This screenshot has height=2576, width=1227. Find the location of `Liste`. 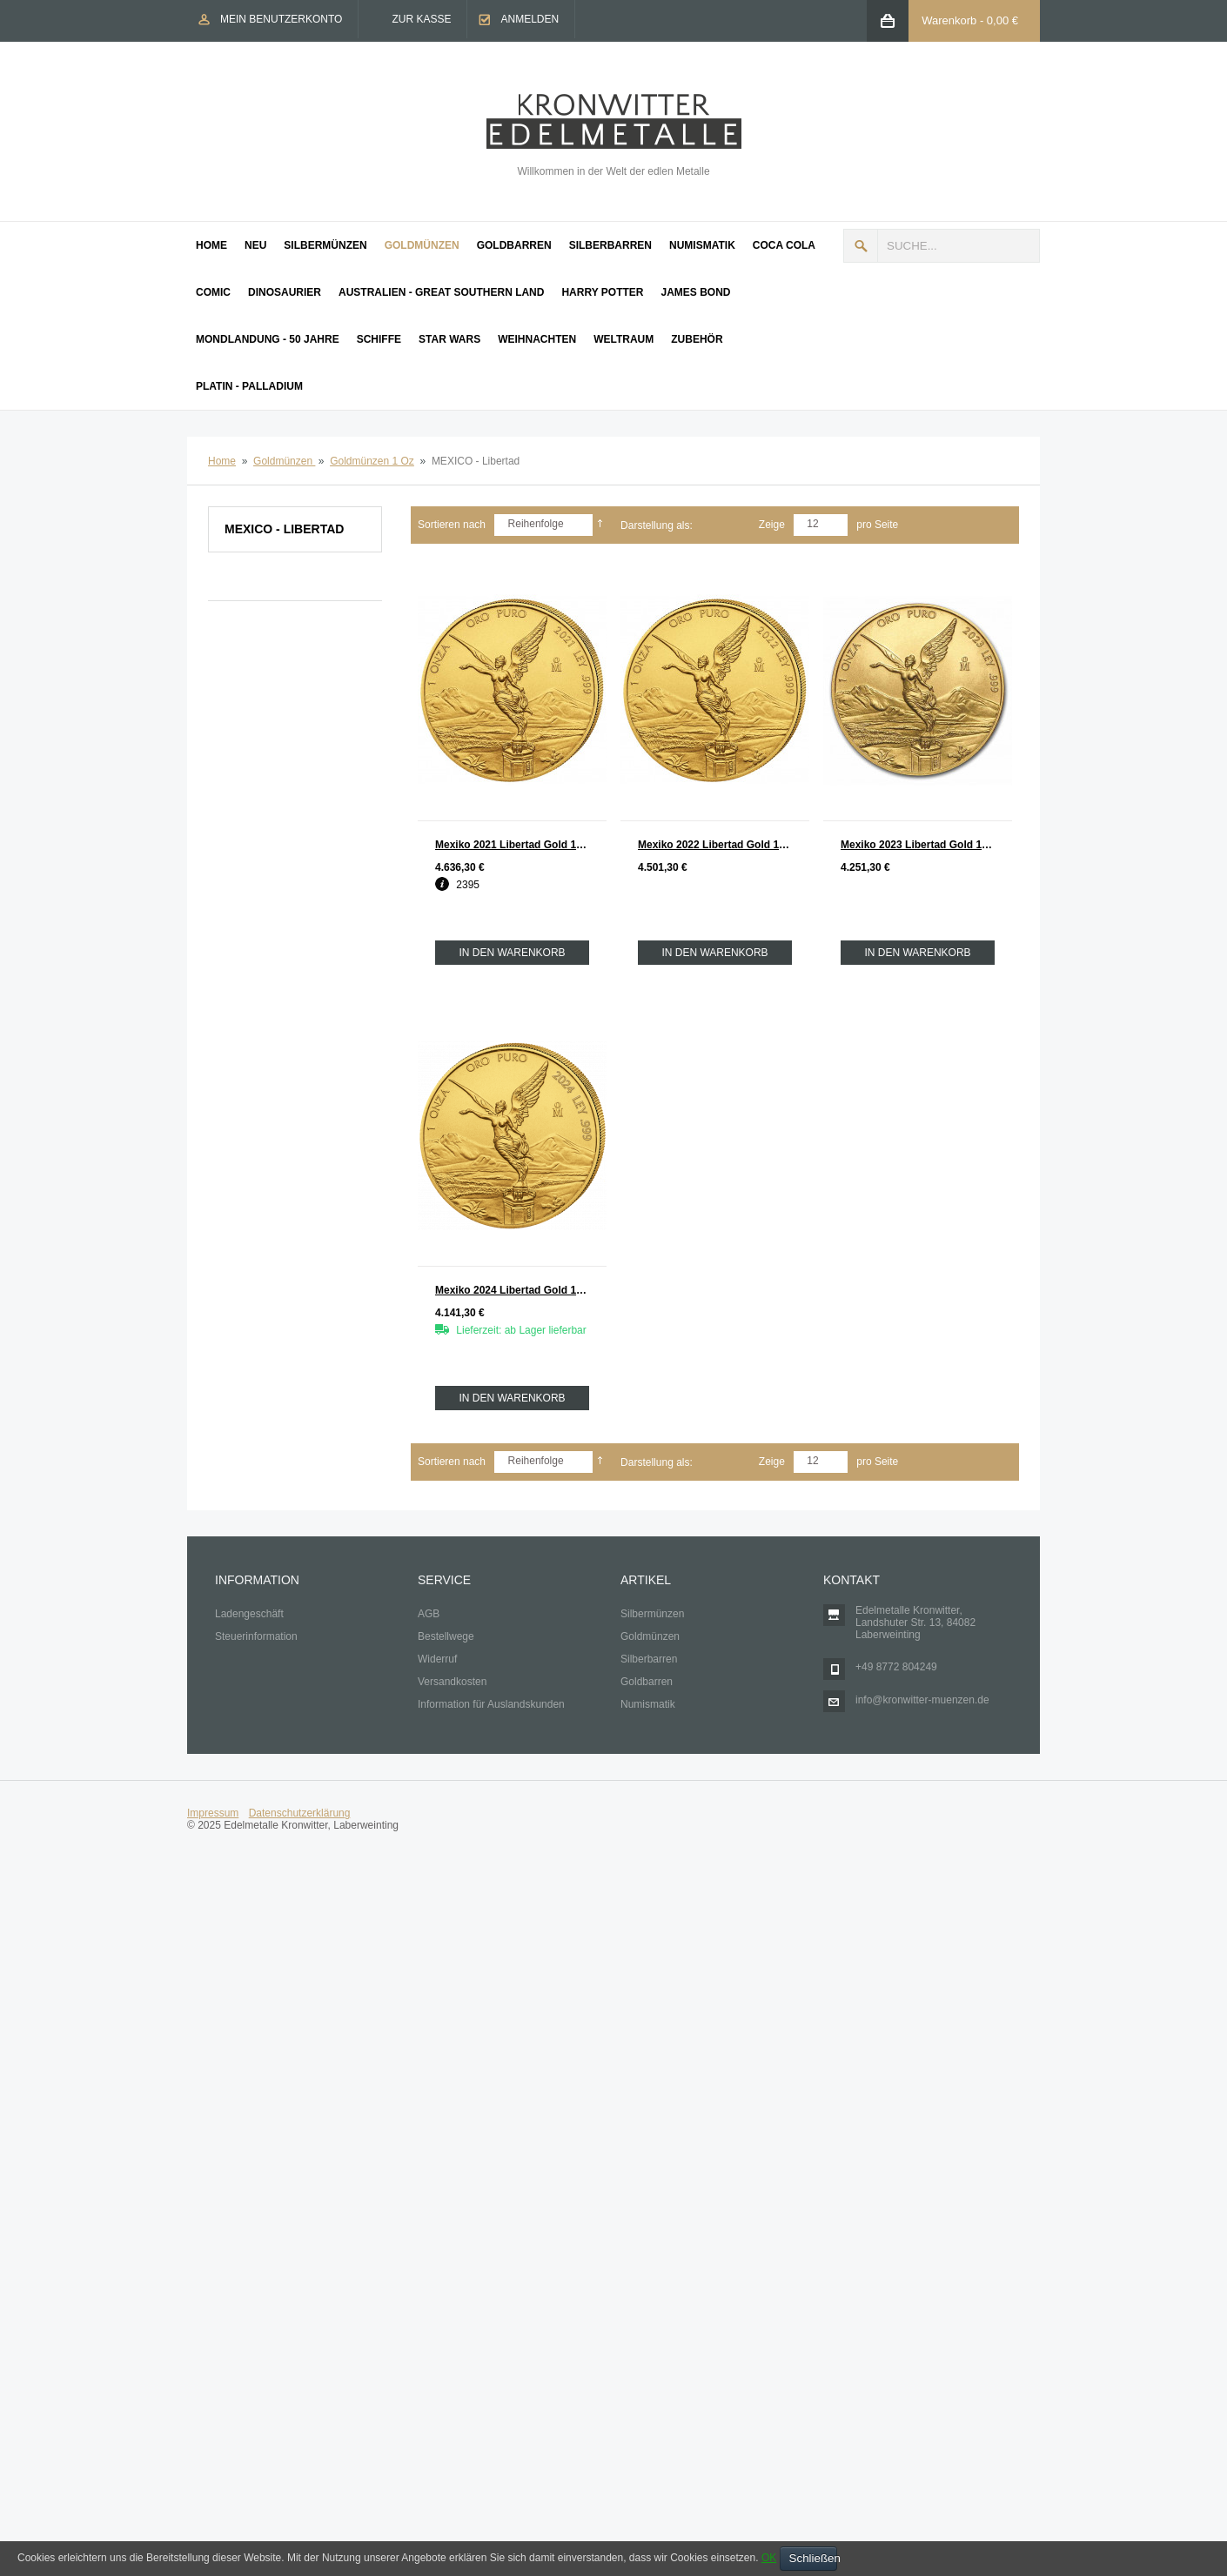

Liste is located at coordinates (741, 526).